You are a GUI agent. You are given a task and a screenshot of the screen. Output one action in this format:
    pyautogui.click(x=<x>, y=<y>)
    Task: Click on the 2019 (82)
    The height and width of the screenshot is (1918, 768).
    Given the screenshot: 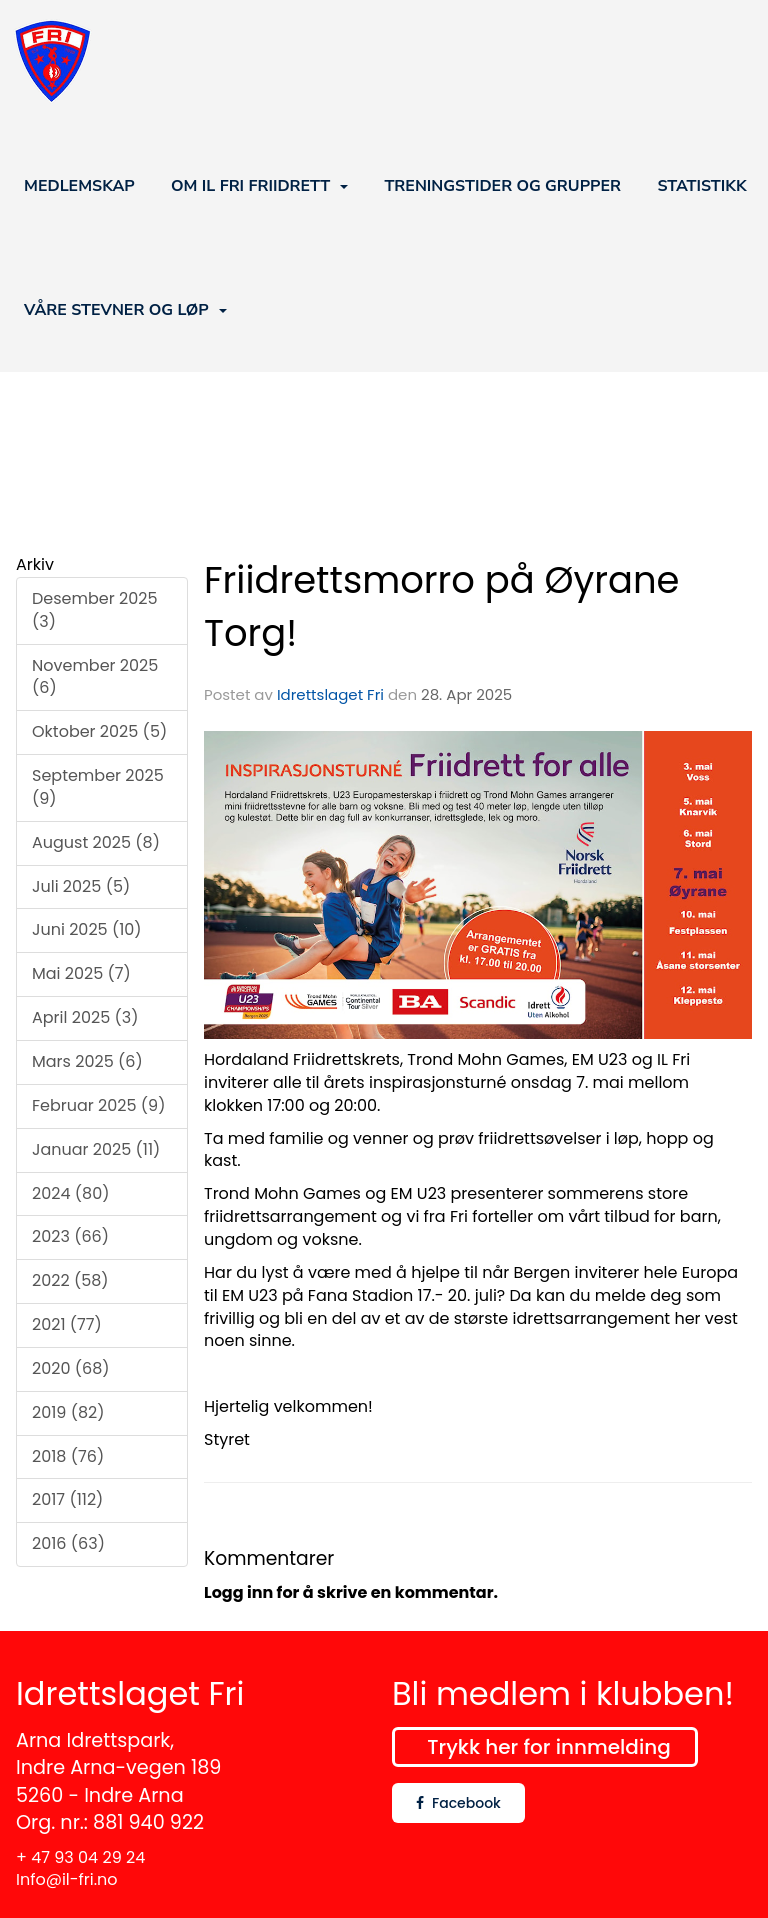 What is the action you would take?
    pyautogui.click(x=68, y=1412)
    